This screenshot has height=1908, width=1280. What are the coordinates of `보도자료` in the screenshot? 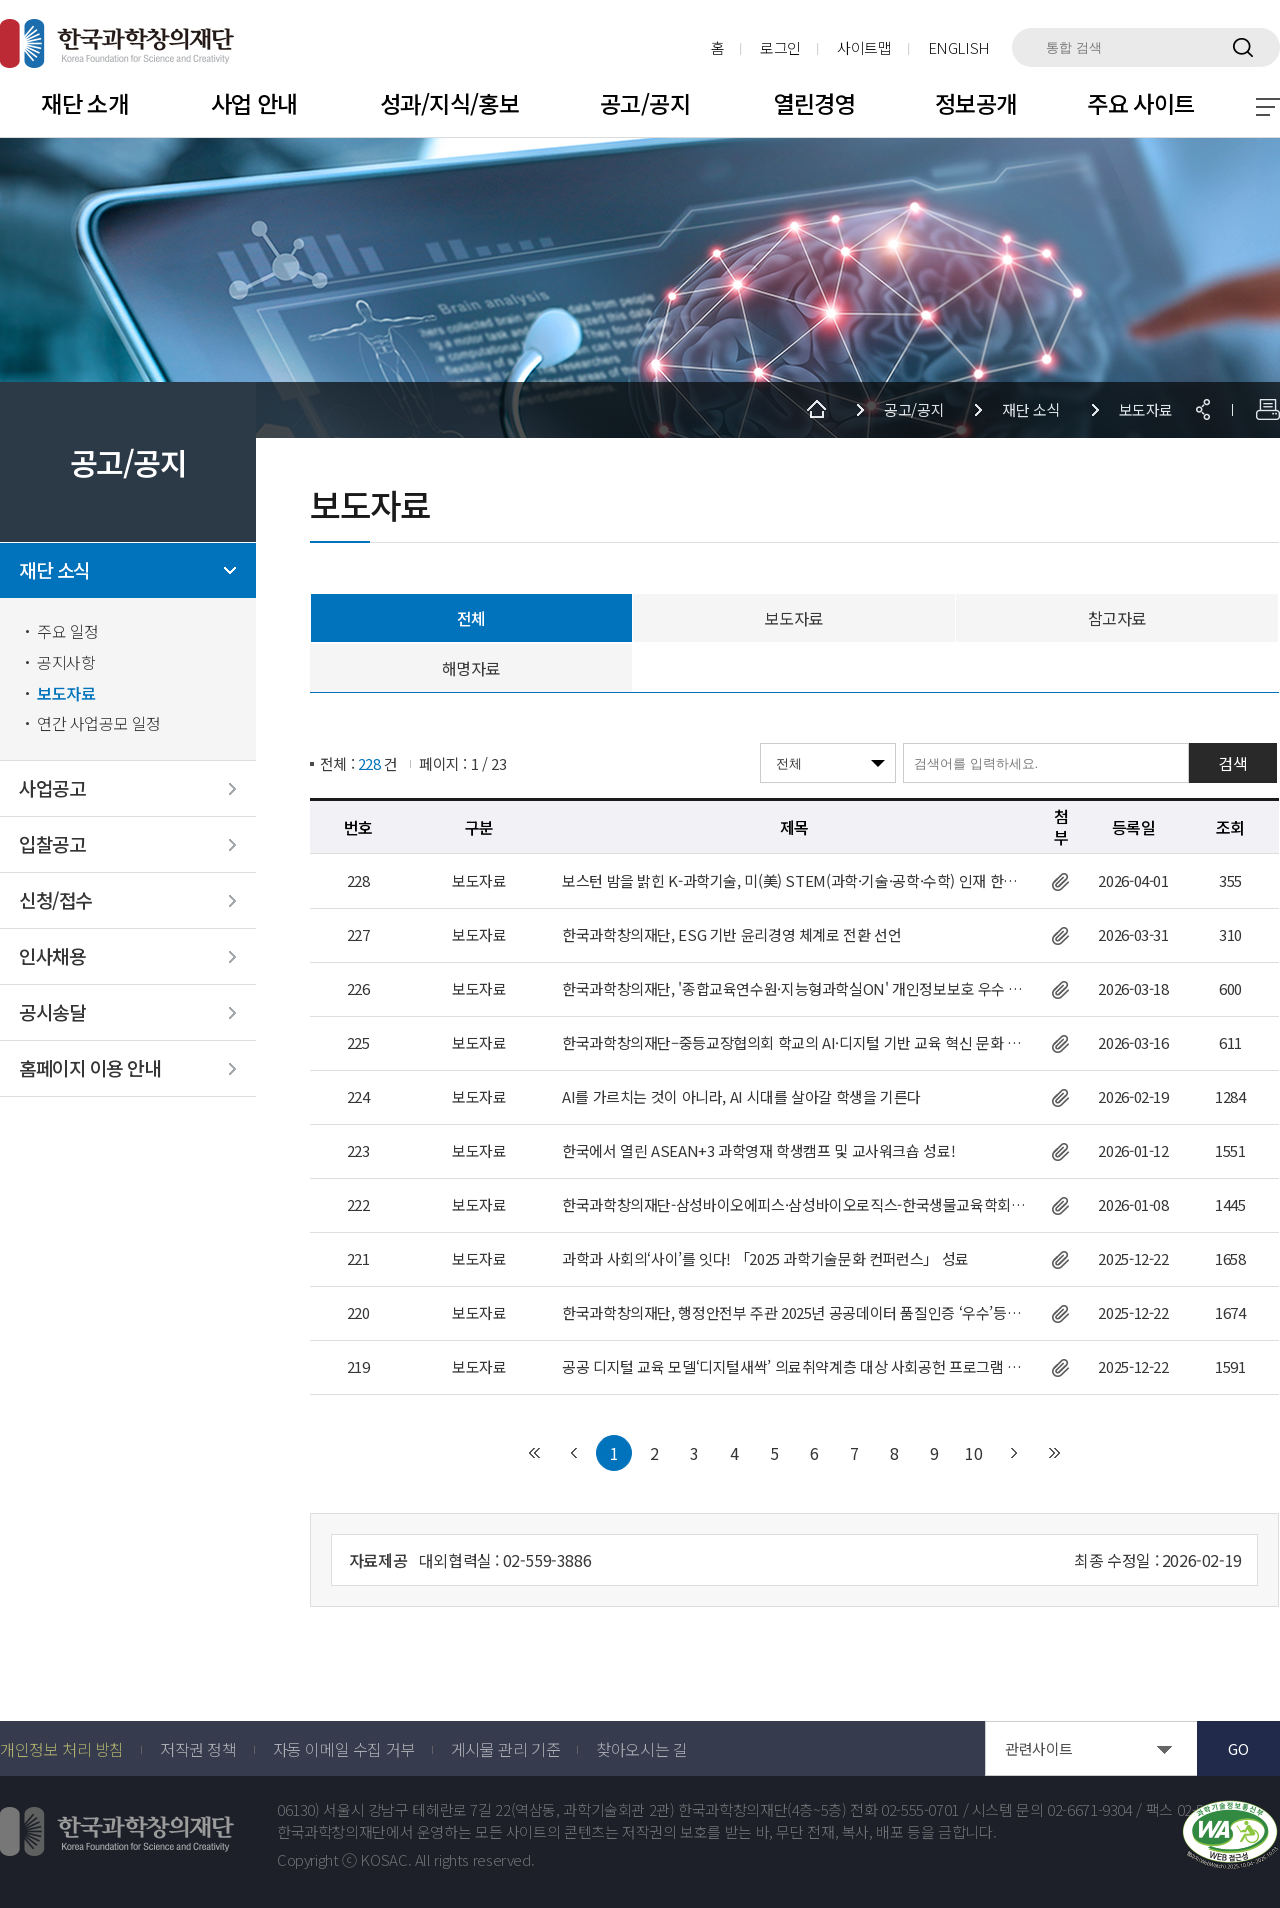 It's located at (66, 693).